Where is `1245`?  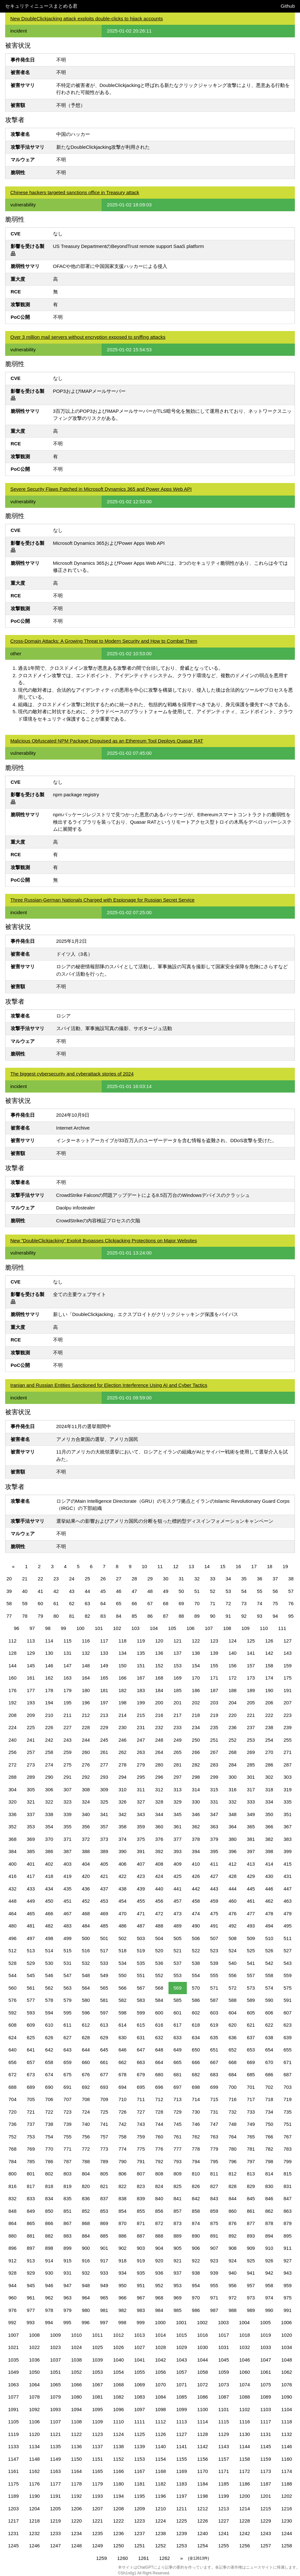 1245 is located at coordinates (13, 2545).